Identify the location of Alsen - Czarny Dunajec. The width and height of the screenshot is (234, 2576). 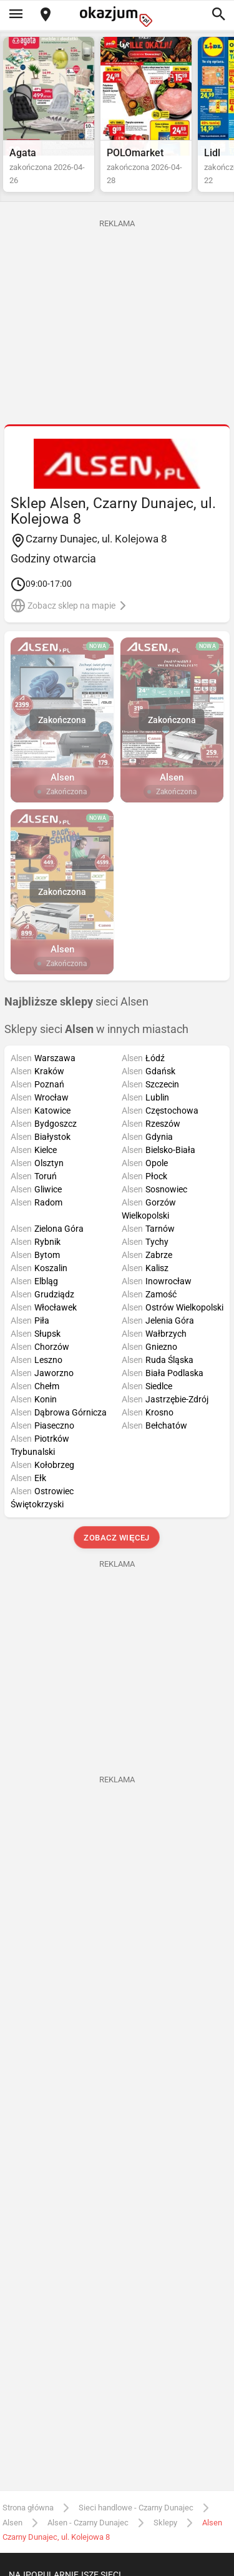
(88, 2522).